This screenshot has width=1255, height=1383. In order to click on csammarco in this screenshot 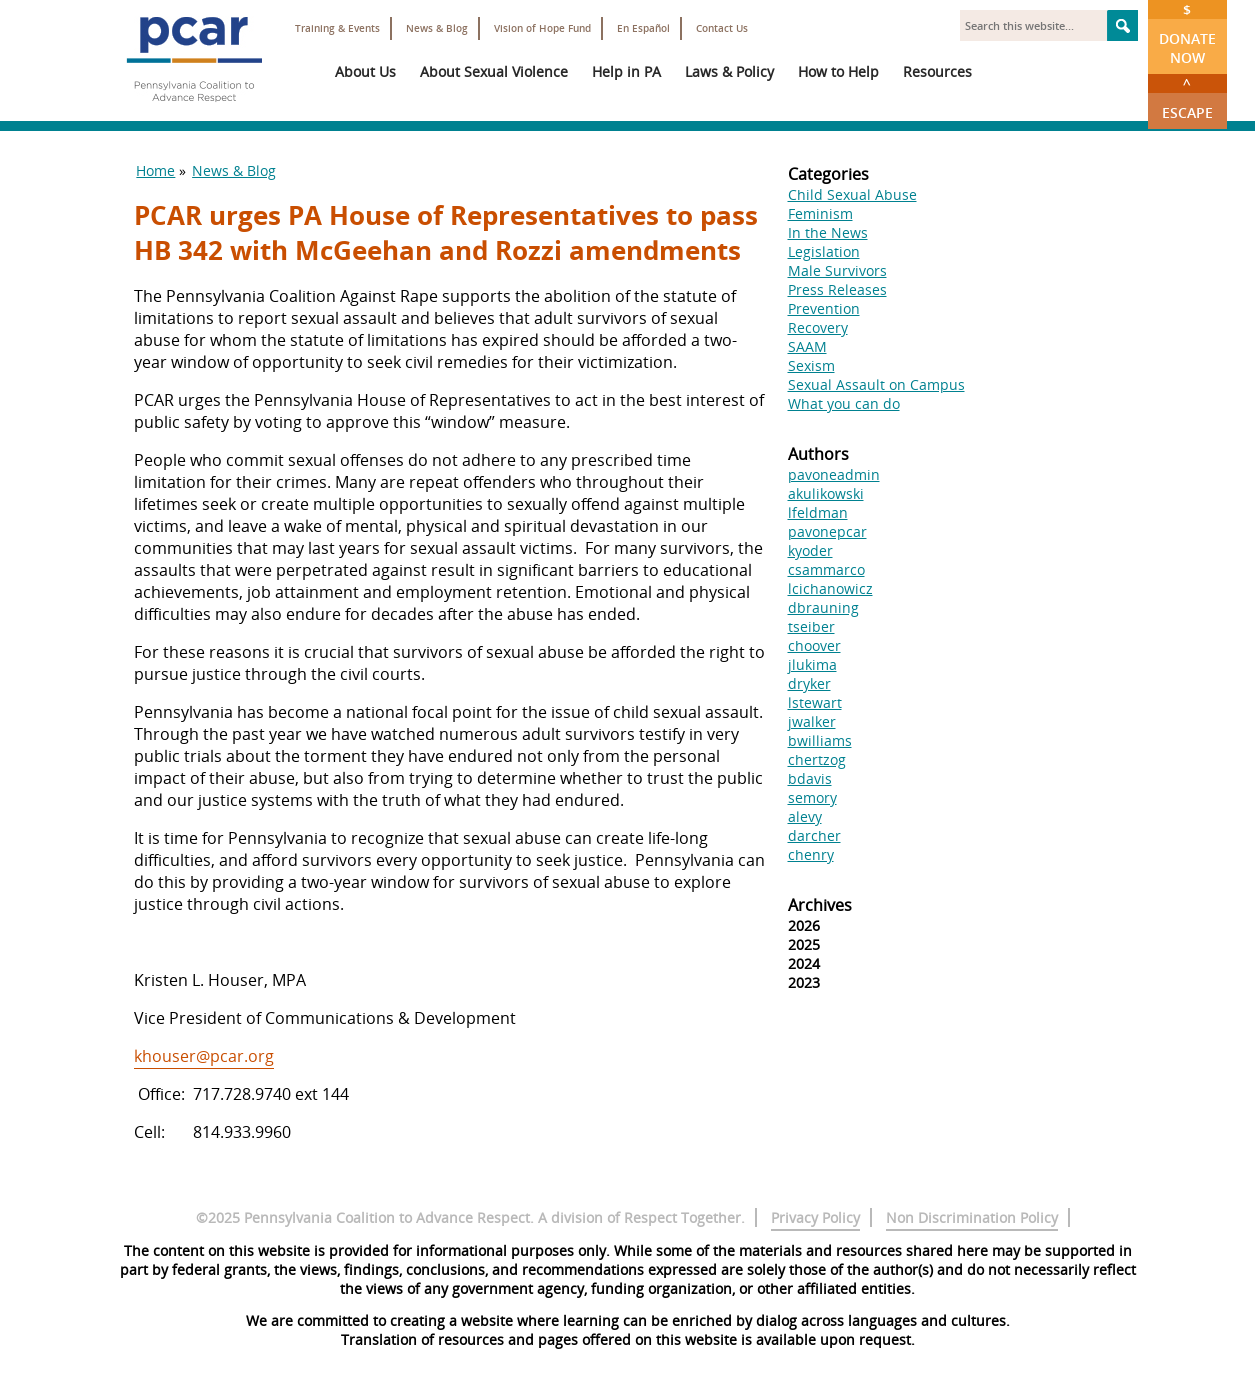, I will do `click(826, 569)`.